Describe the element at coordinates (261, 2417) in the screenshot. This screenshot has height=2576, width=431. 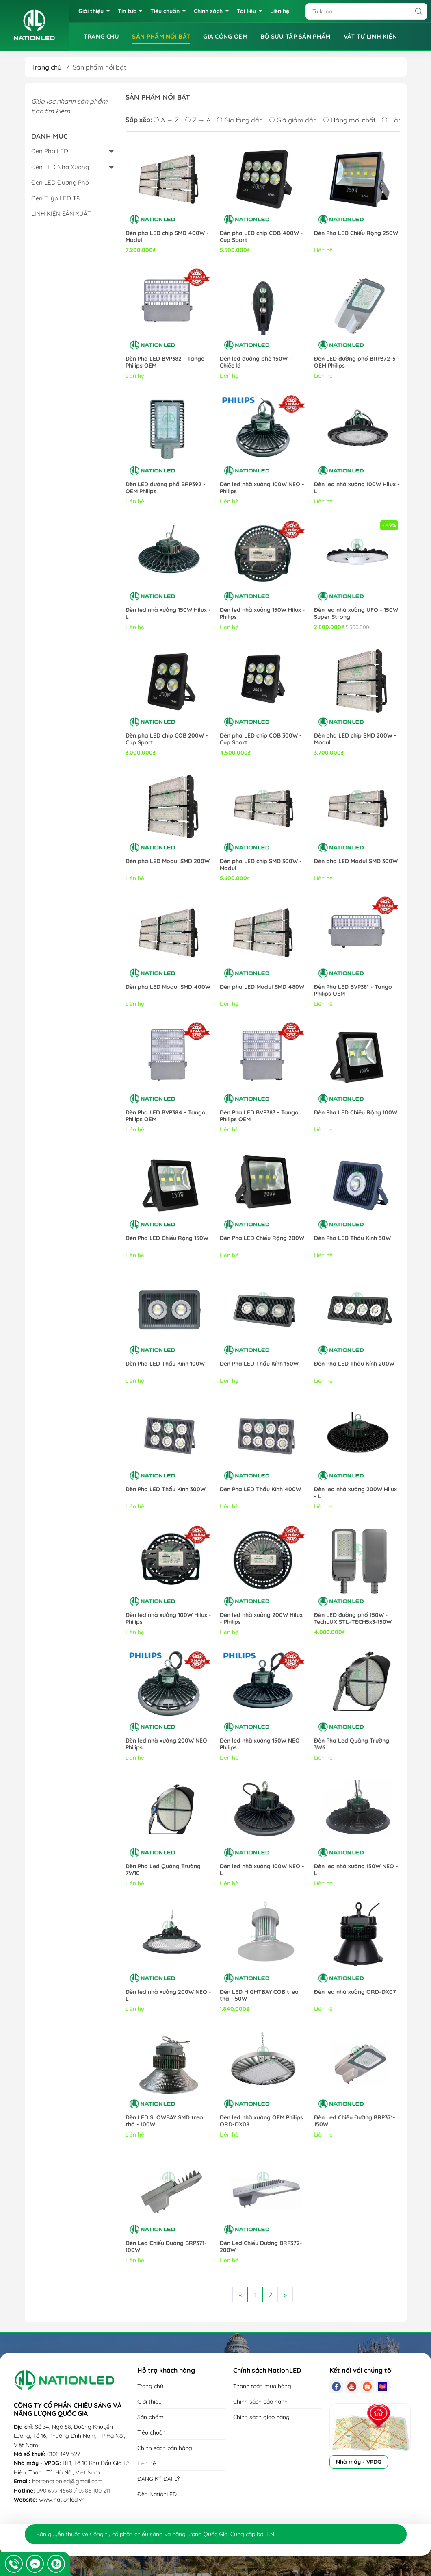
I see `Chính sách giao hàng` at that location.